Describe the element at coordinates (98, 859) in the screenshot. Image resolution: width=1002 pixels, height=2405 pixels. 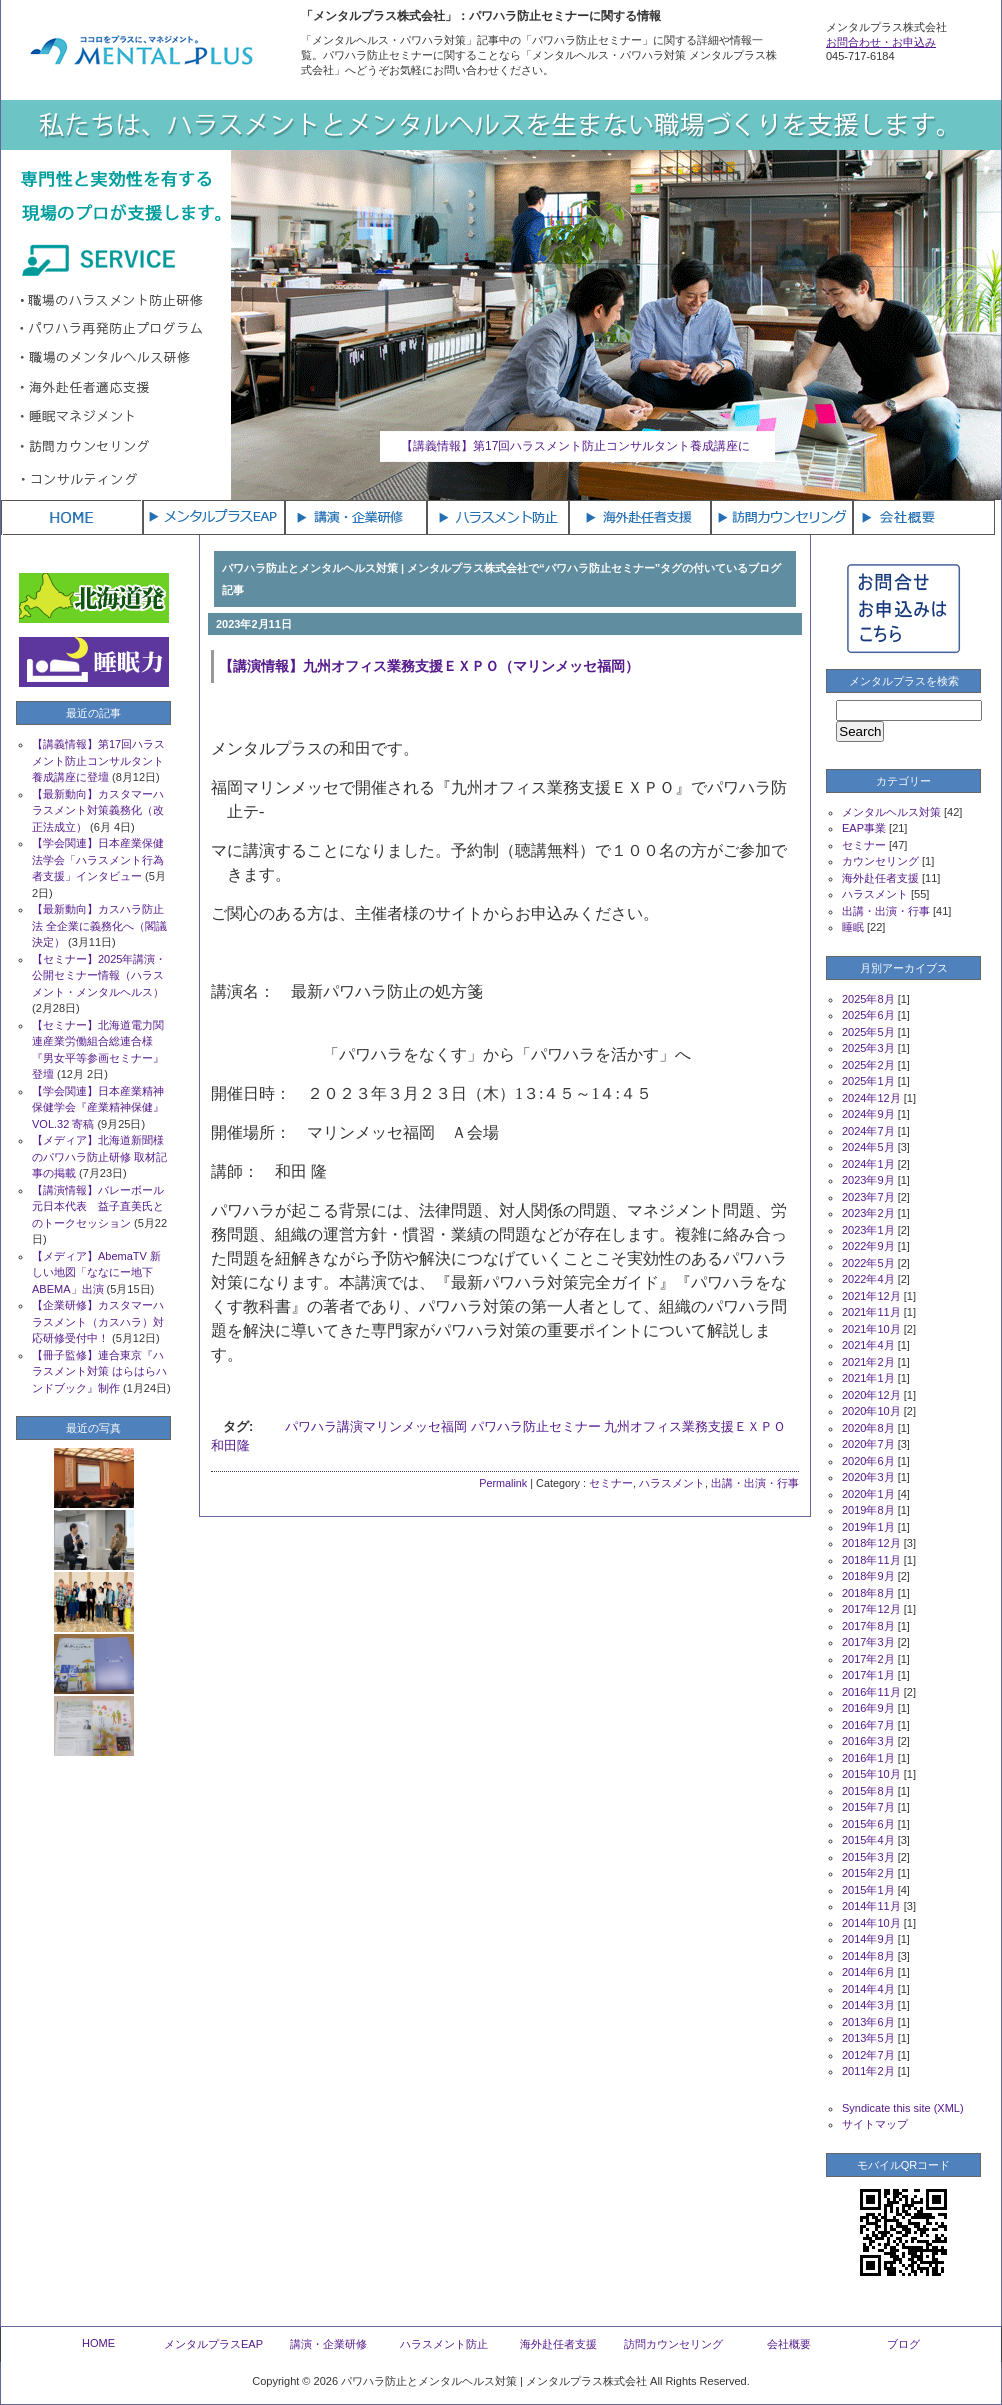
I see `【学会関連】日本産業保健法学会「ハラスメント行為者支援」インタビュー` at that location.